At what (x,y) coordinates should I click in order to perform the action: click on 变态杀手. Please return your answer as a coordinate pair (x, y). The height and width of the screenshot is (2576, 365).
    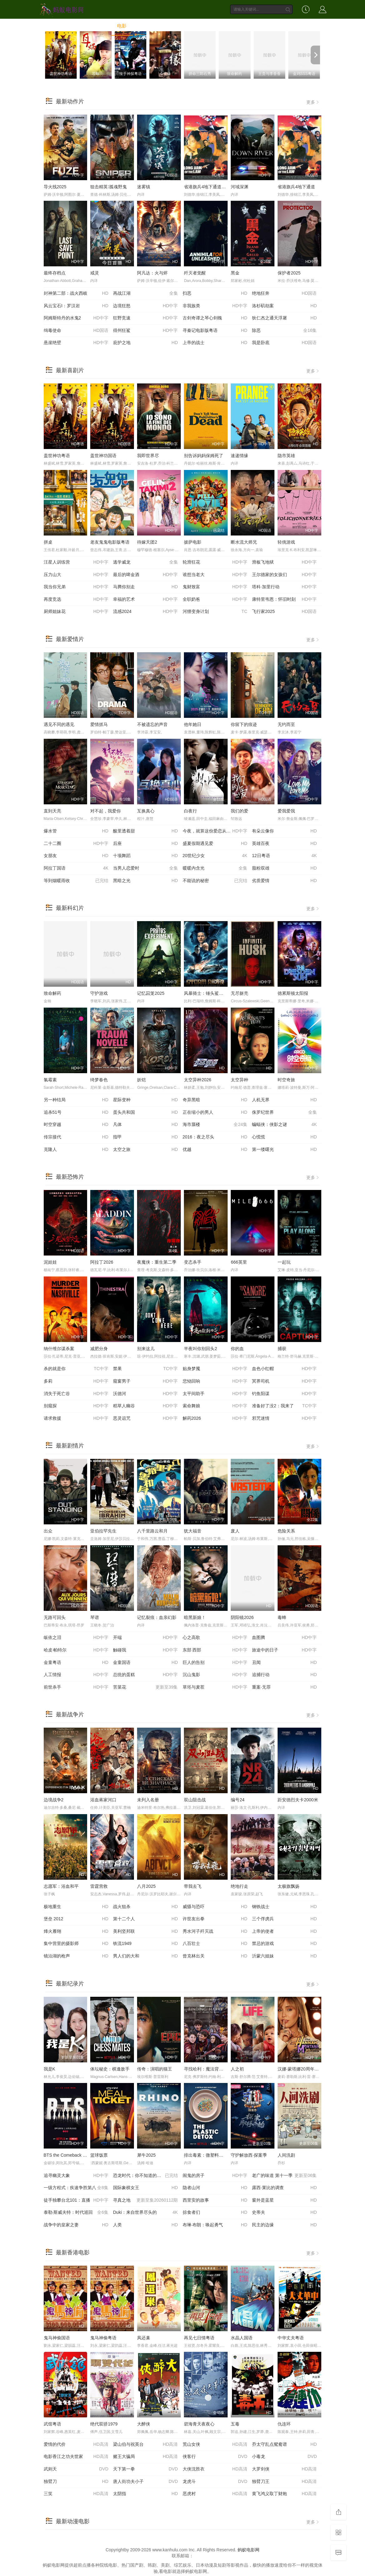
    Looking at the image, I should click on (192, 1262).